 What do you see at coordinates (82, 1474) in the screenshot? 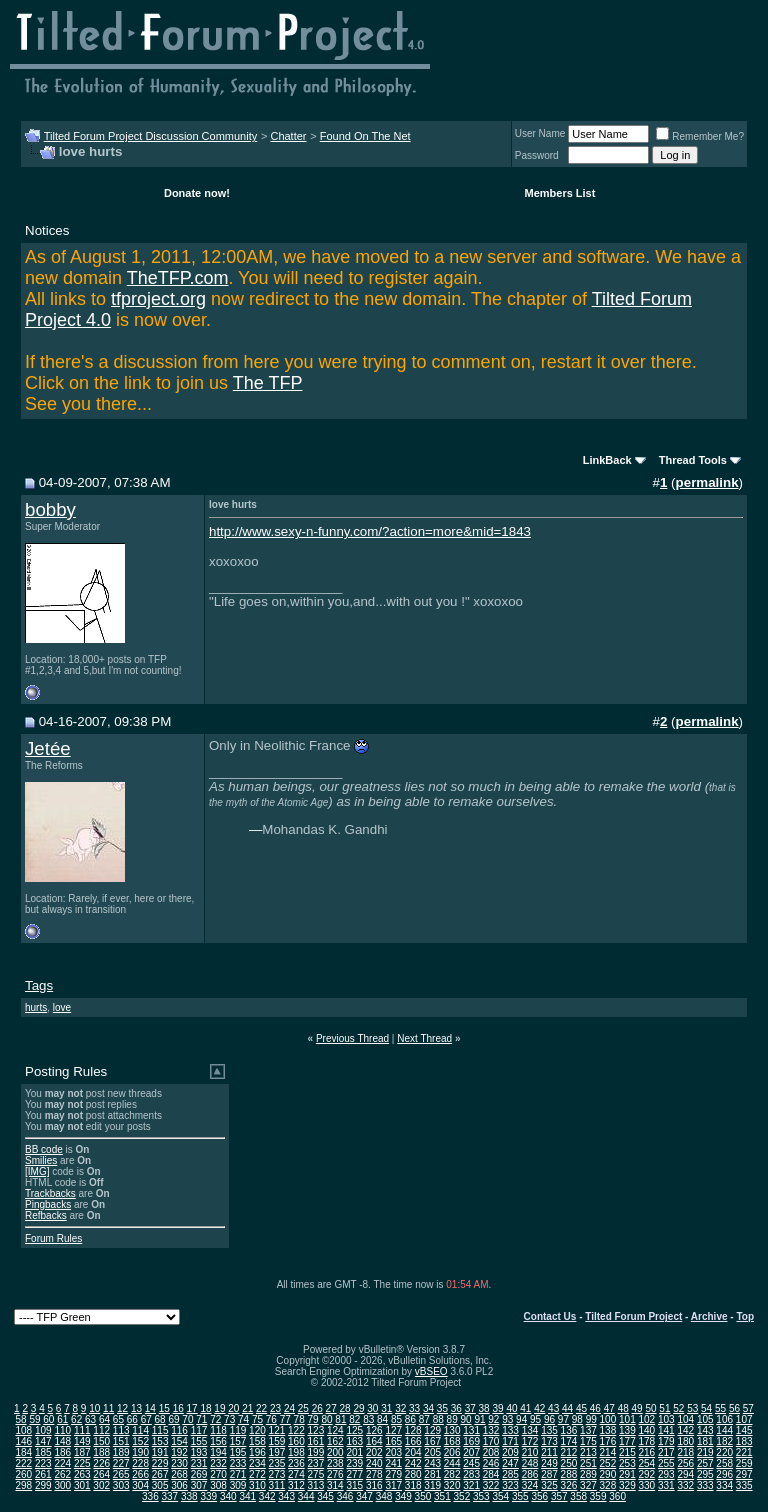
I see `263` at bounding box center [82, 1474].